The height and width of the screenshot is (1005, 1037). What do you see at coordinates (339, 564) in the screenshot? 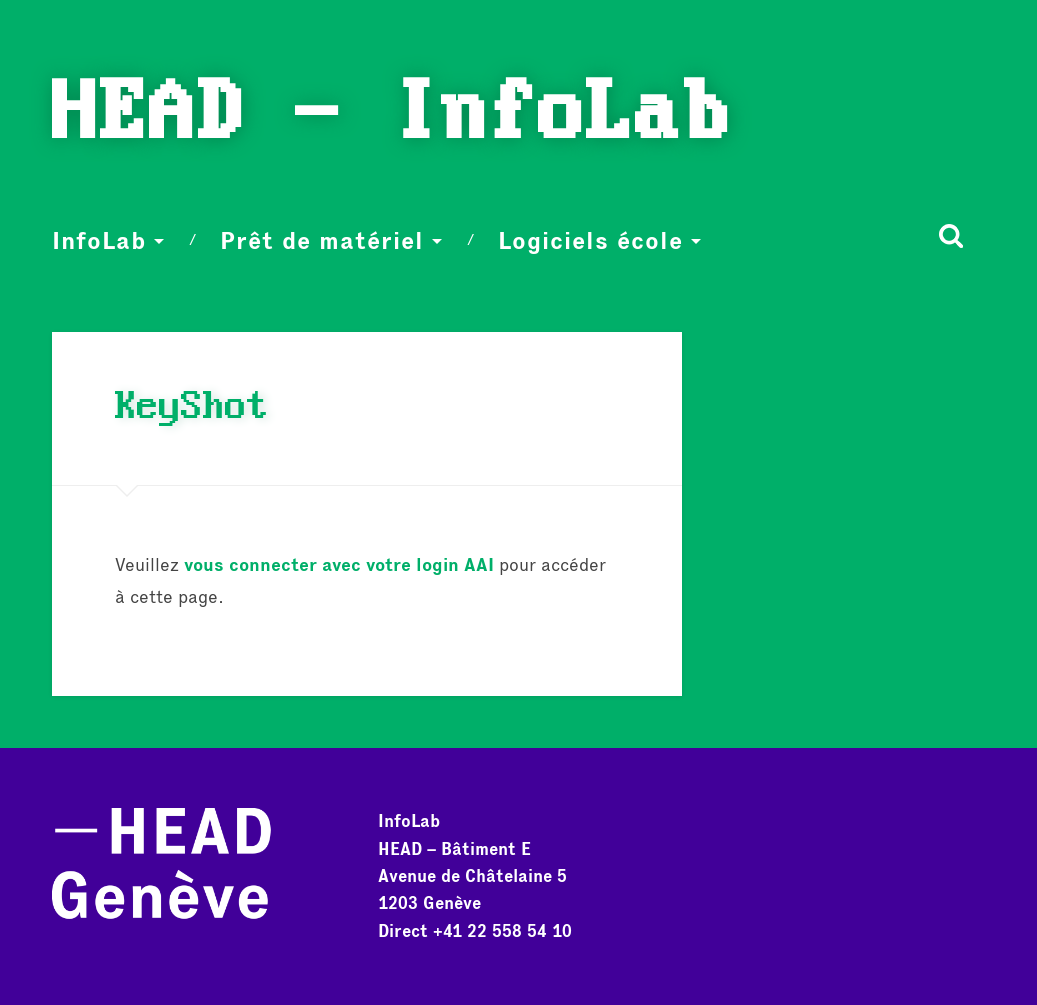
I see `vous connecter avec votre login AAI` at bounding box center [339, 564].